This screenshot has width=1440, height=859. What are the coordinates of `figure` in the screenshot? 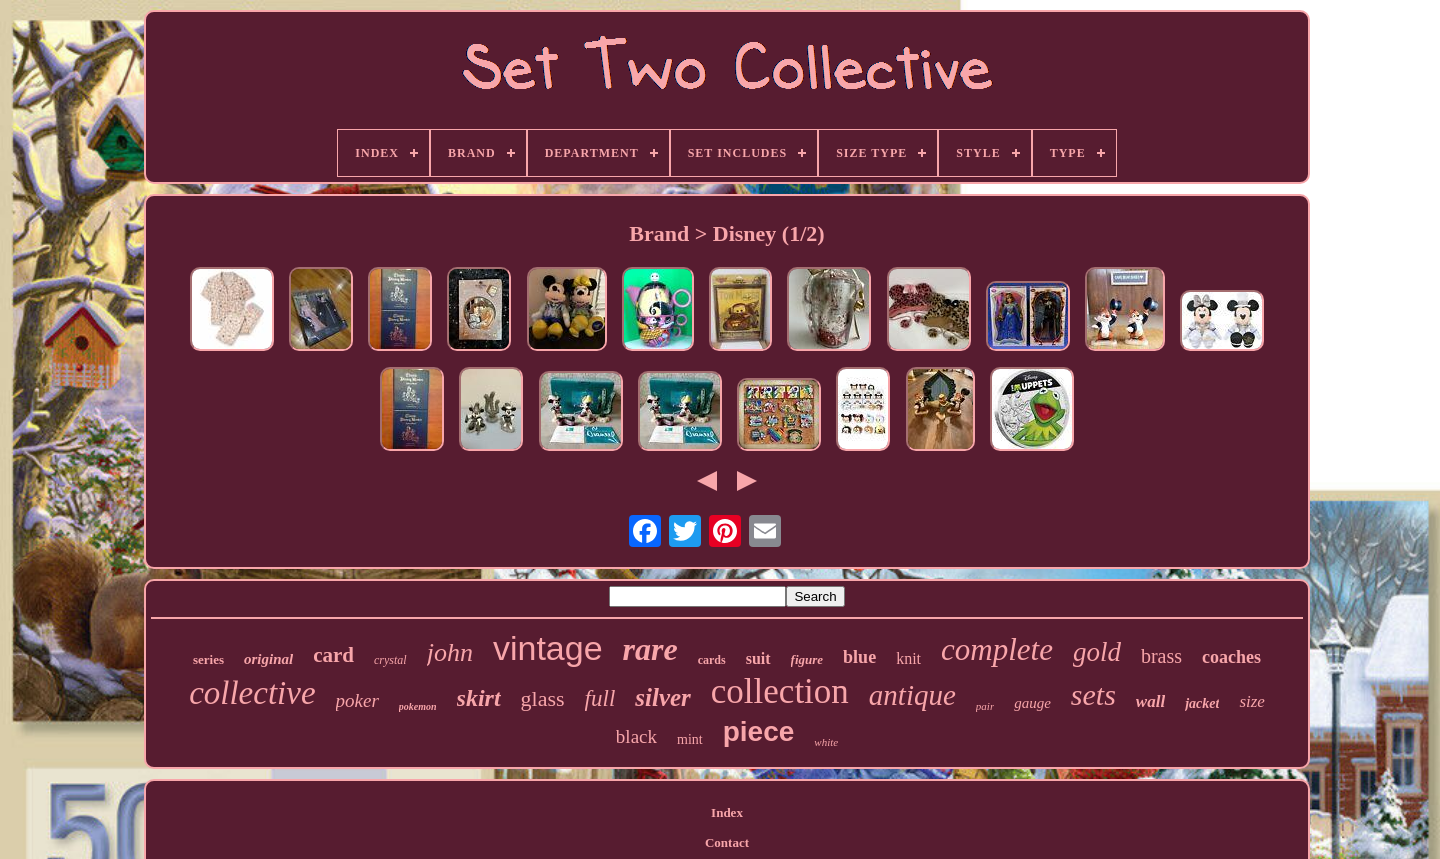 It's located at (807, 659).